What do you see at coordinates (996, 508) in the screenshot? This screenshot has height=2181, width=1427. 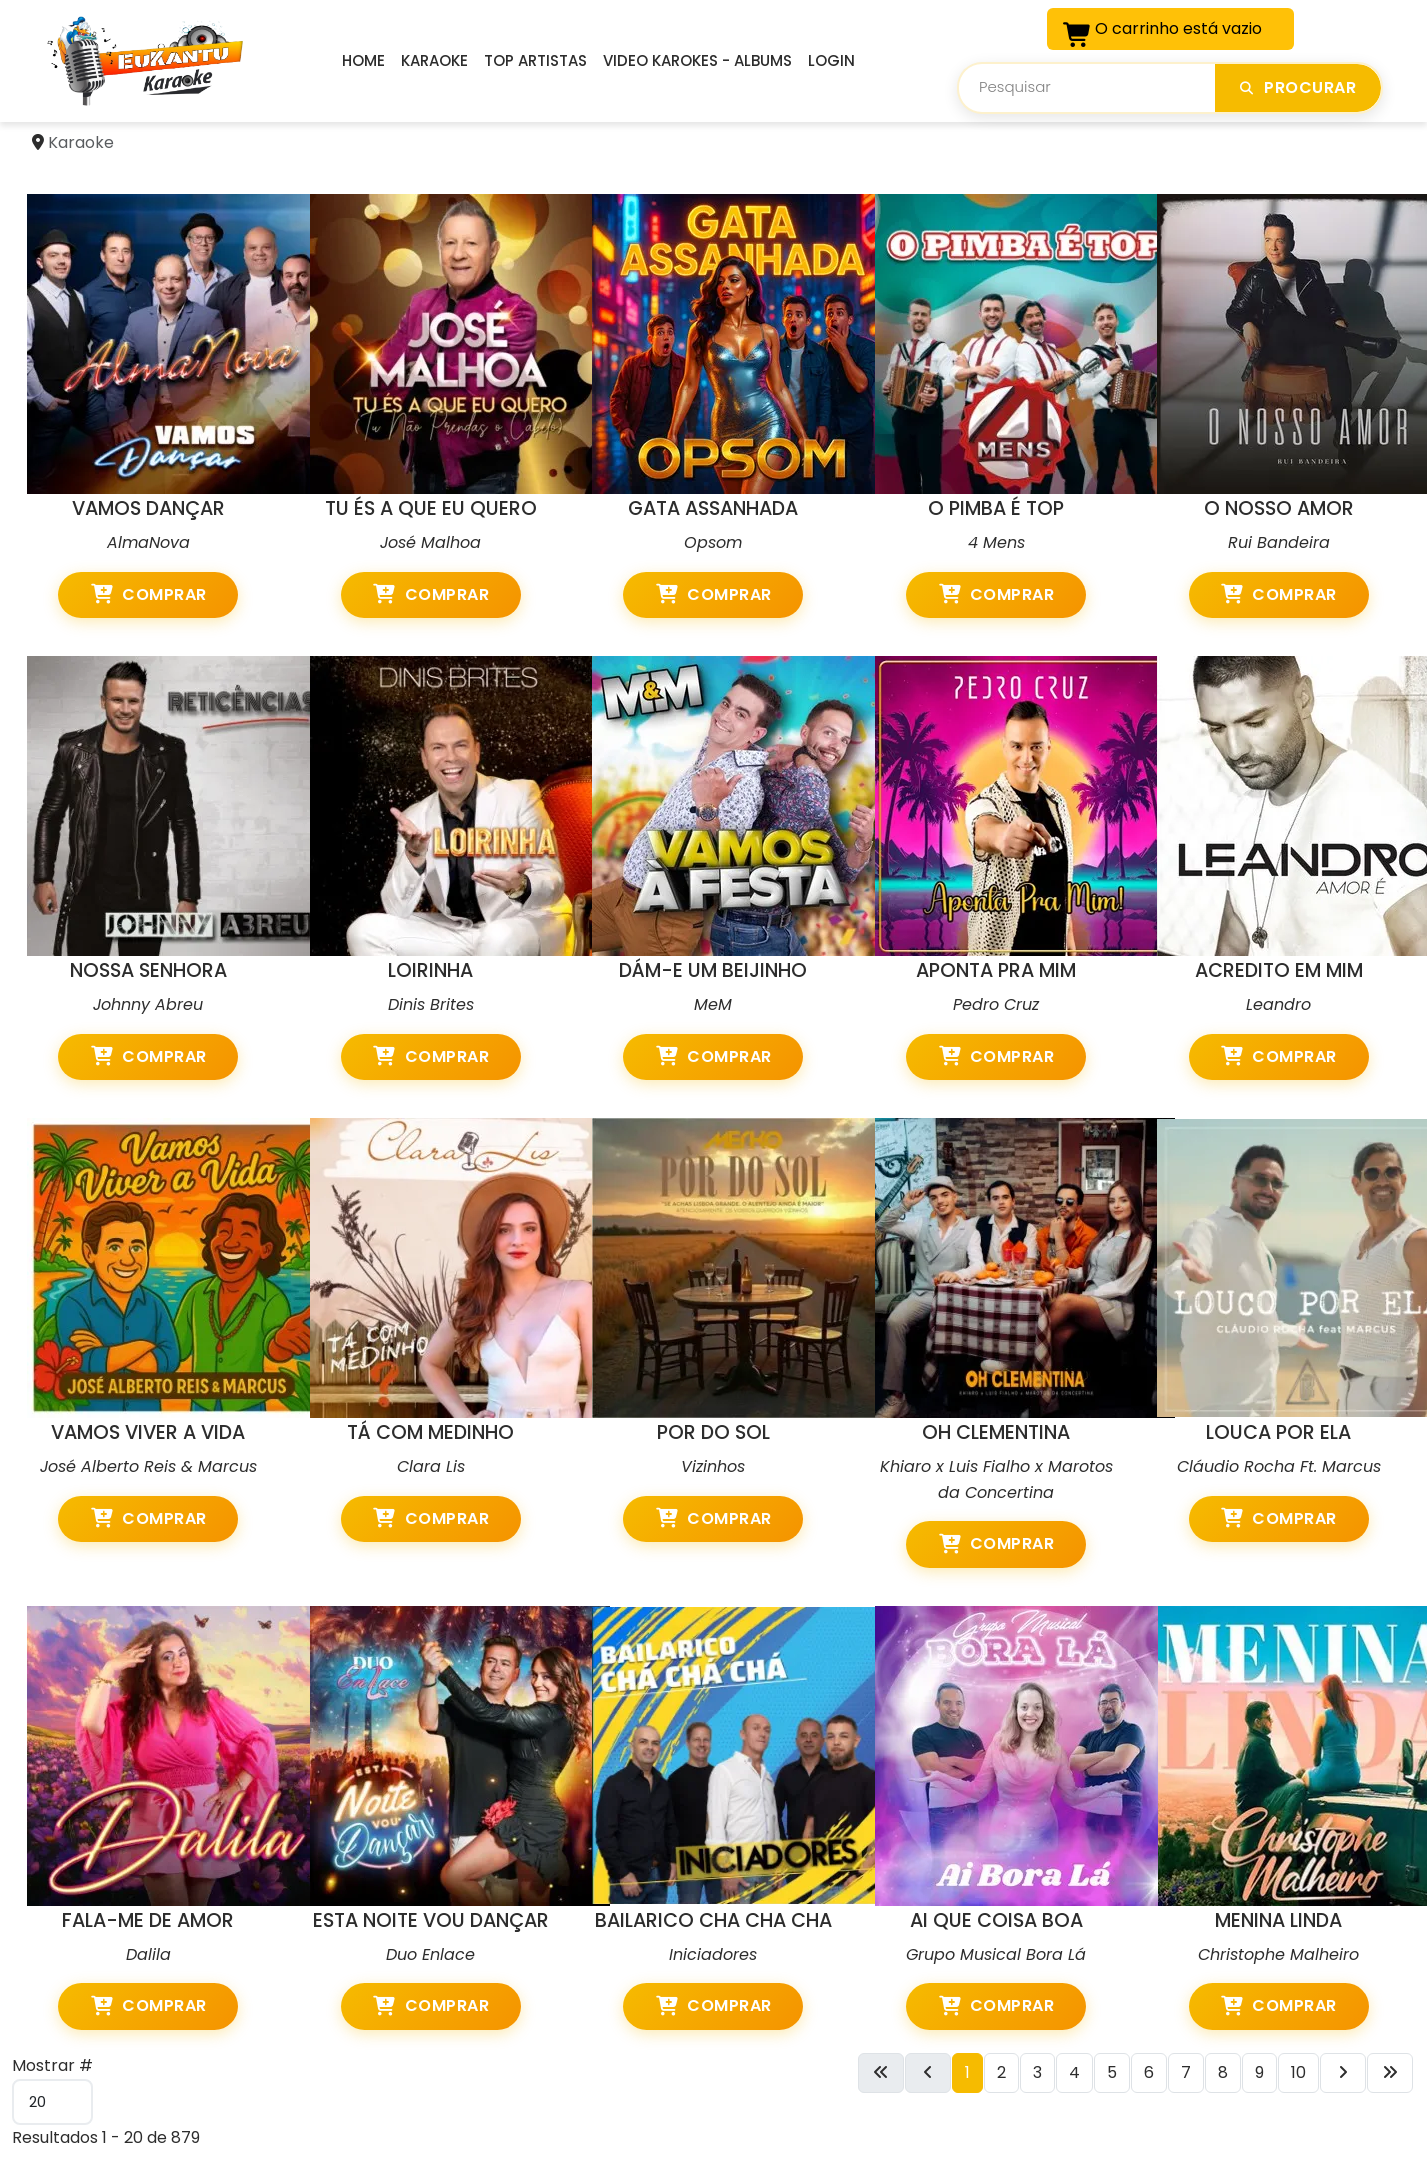 I see `O PIMBA É TOP` at bounding box center [996, 508].